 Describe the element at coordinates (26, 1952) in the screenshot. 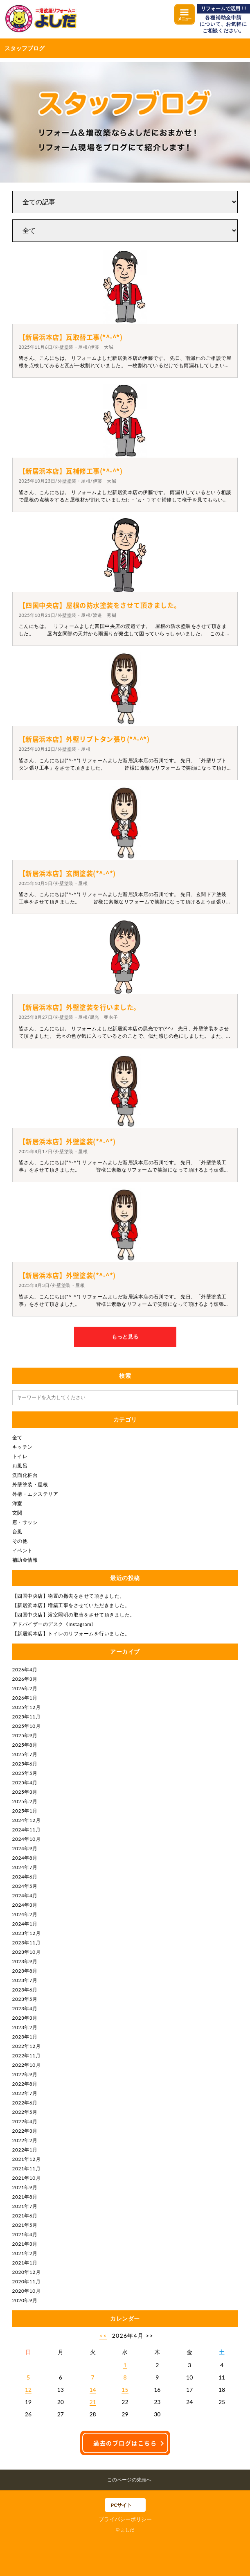

I see `2023年10月` at that location.